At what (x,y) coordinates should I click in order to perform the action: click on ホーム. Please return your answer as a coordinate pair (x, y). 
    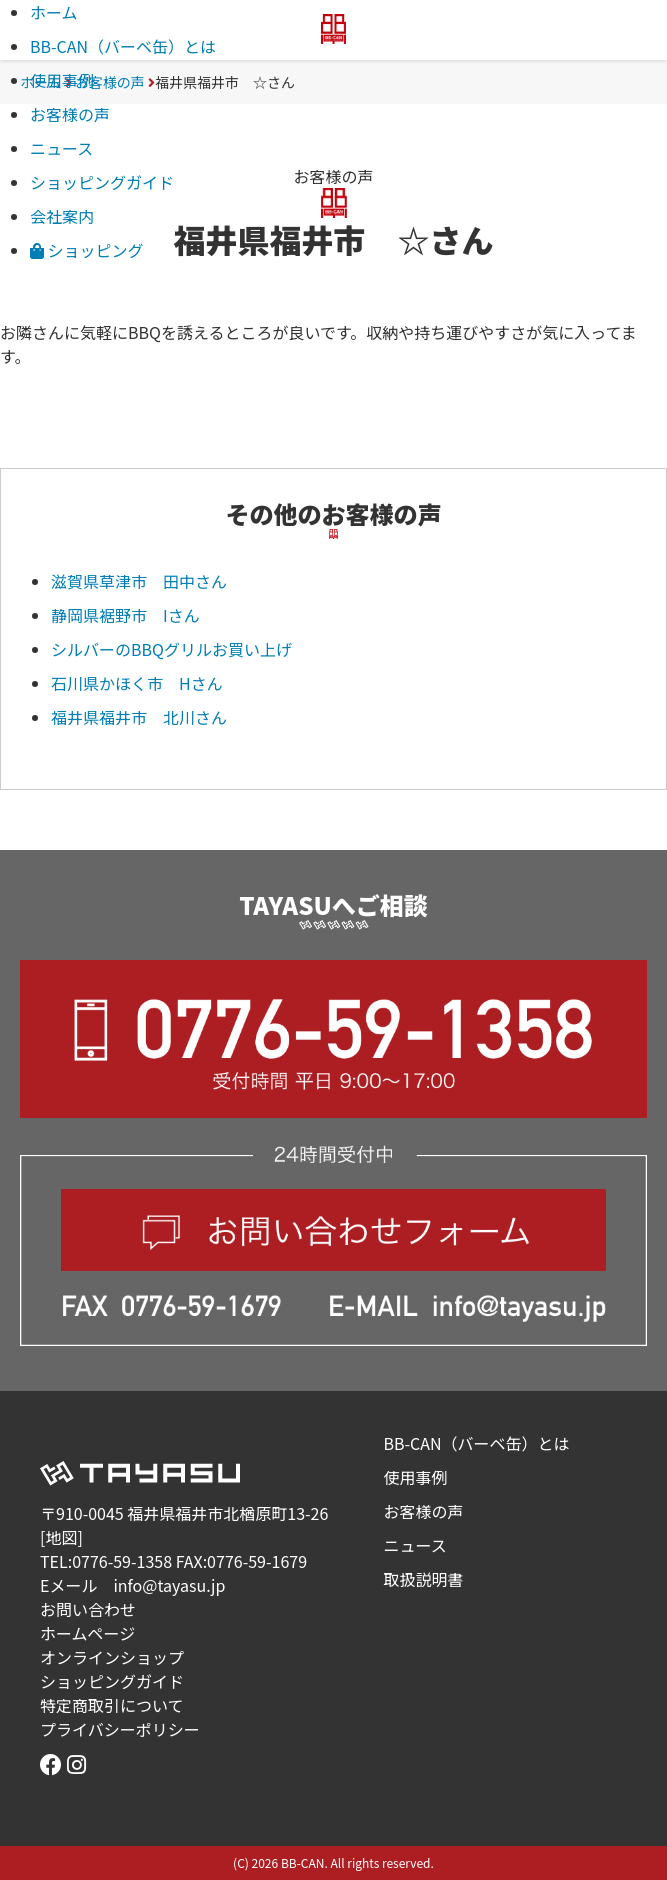
    Looking at the image, I should click on (54, 12).